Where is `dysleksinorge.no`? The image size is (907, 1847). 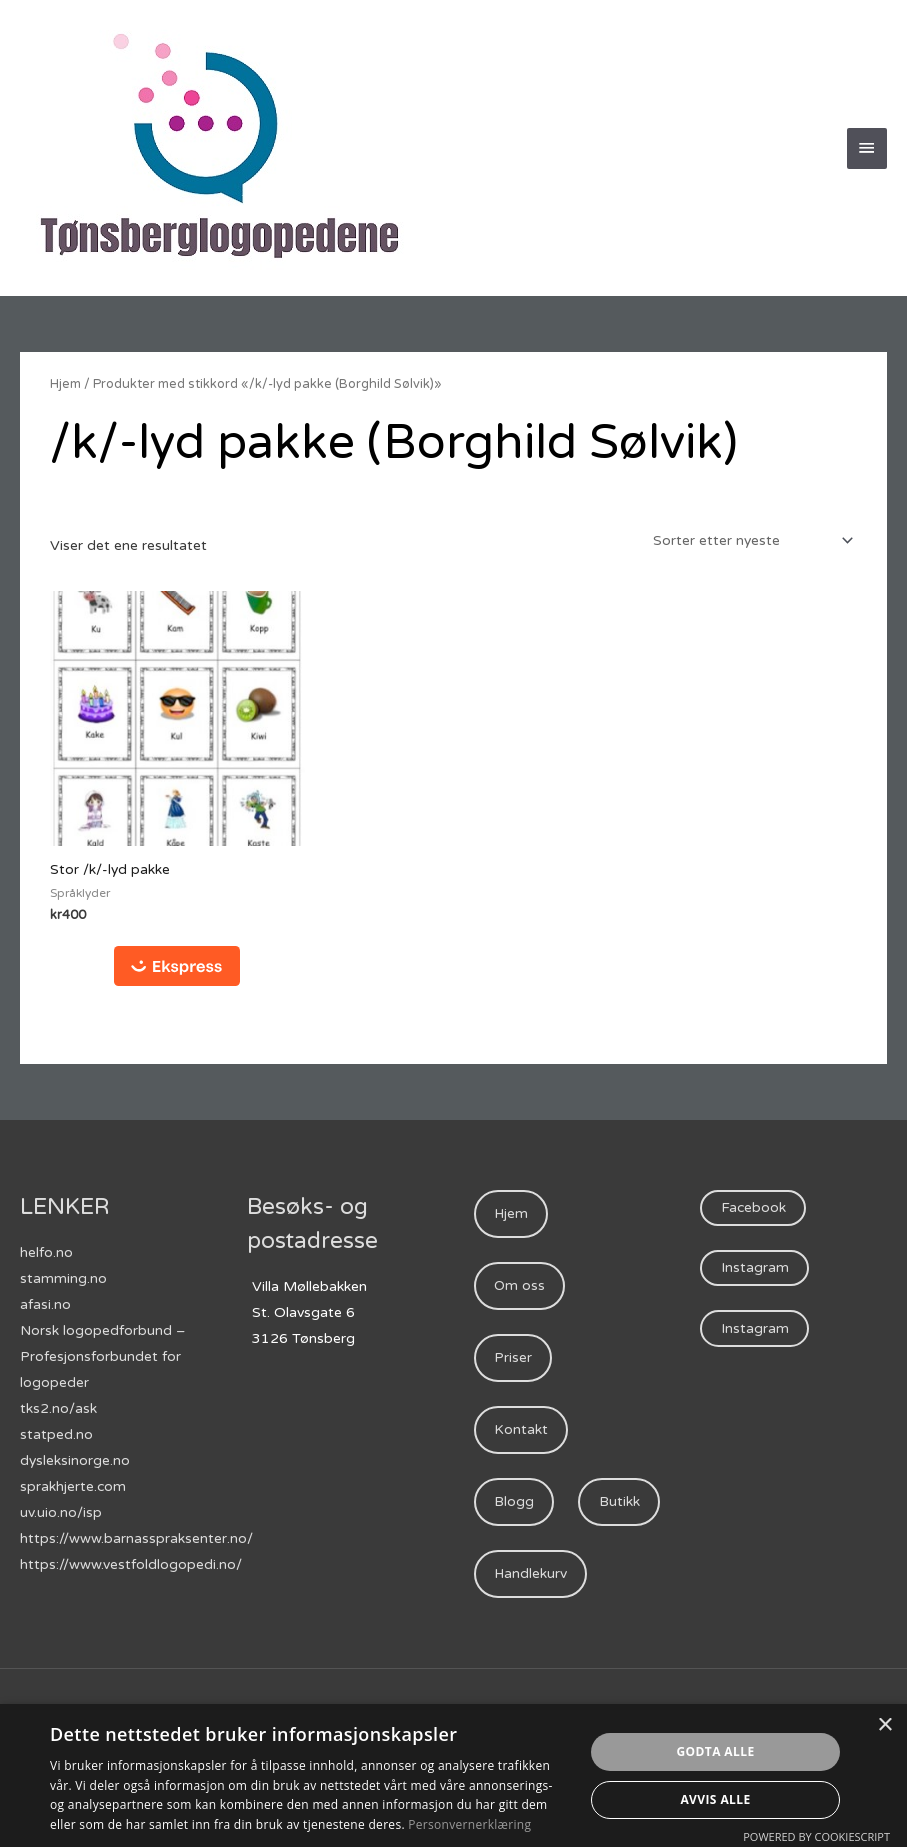
dysleksinorge.no is located at coordinates (75, 1461).